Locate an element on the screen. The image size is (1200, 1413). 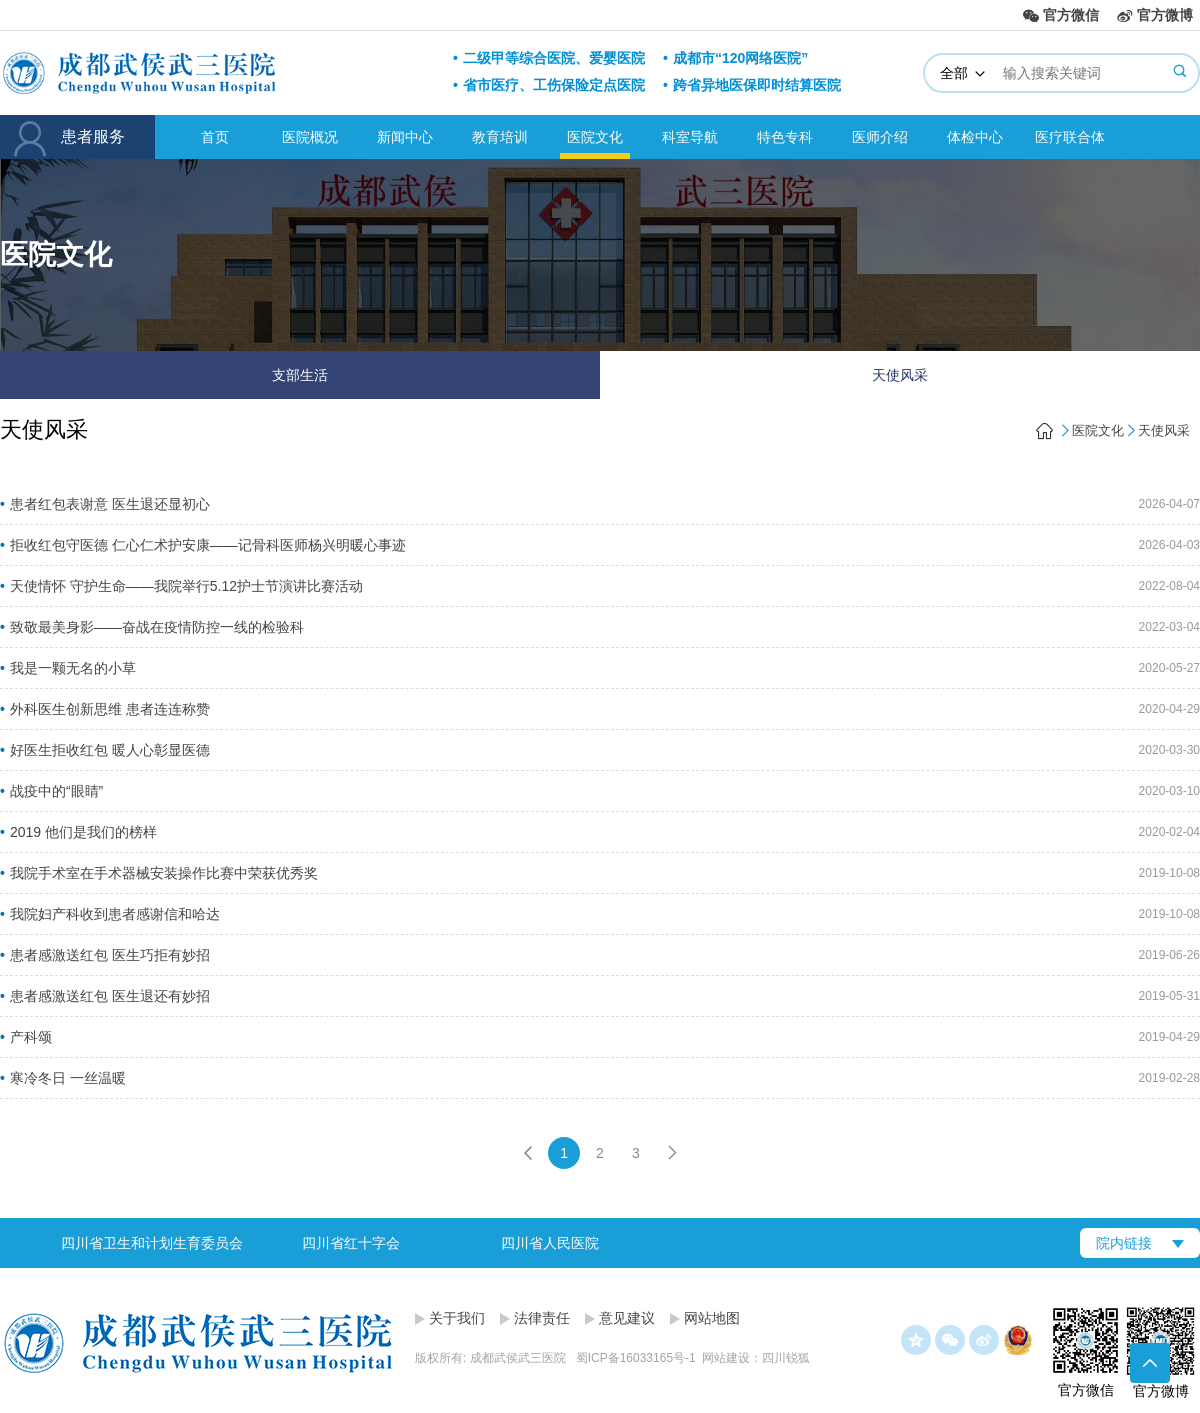
我院妇产科收到患者感谢信和哈达 is located at coordinates (115, 914).